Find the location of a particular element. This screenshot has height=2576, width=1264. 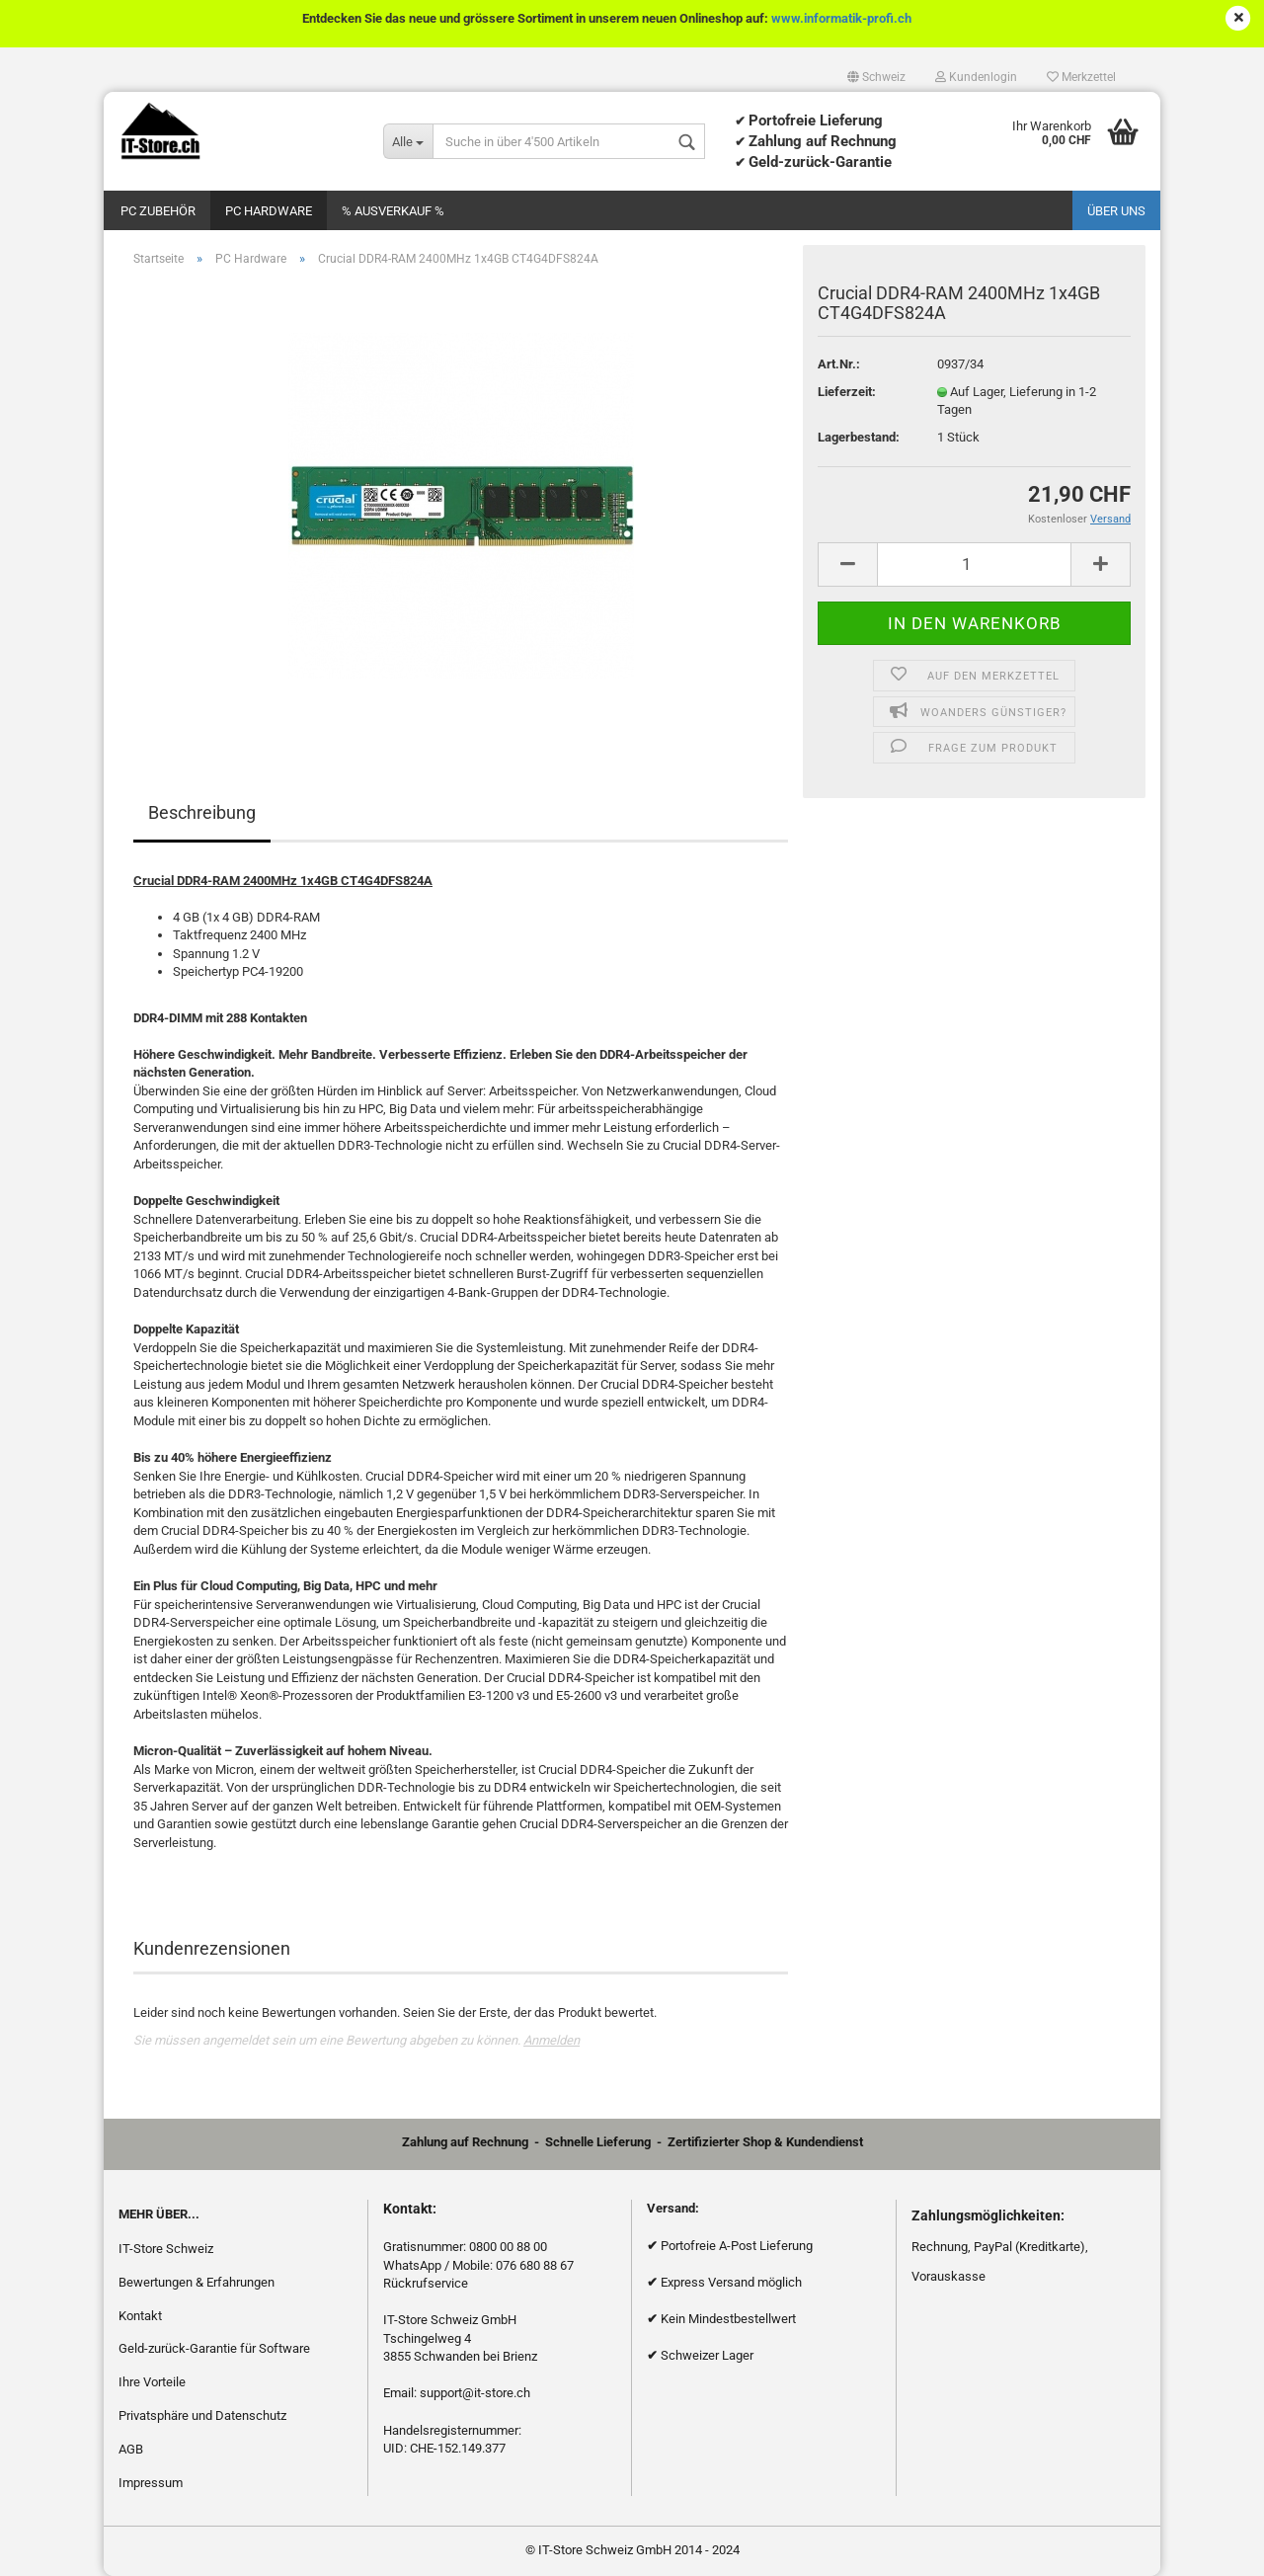

IT-Store Schweiz is located at coordinates (165, 2248).